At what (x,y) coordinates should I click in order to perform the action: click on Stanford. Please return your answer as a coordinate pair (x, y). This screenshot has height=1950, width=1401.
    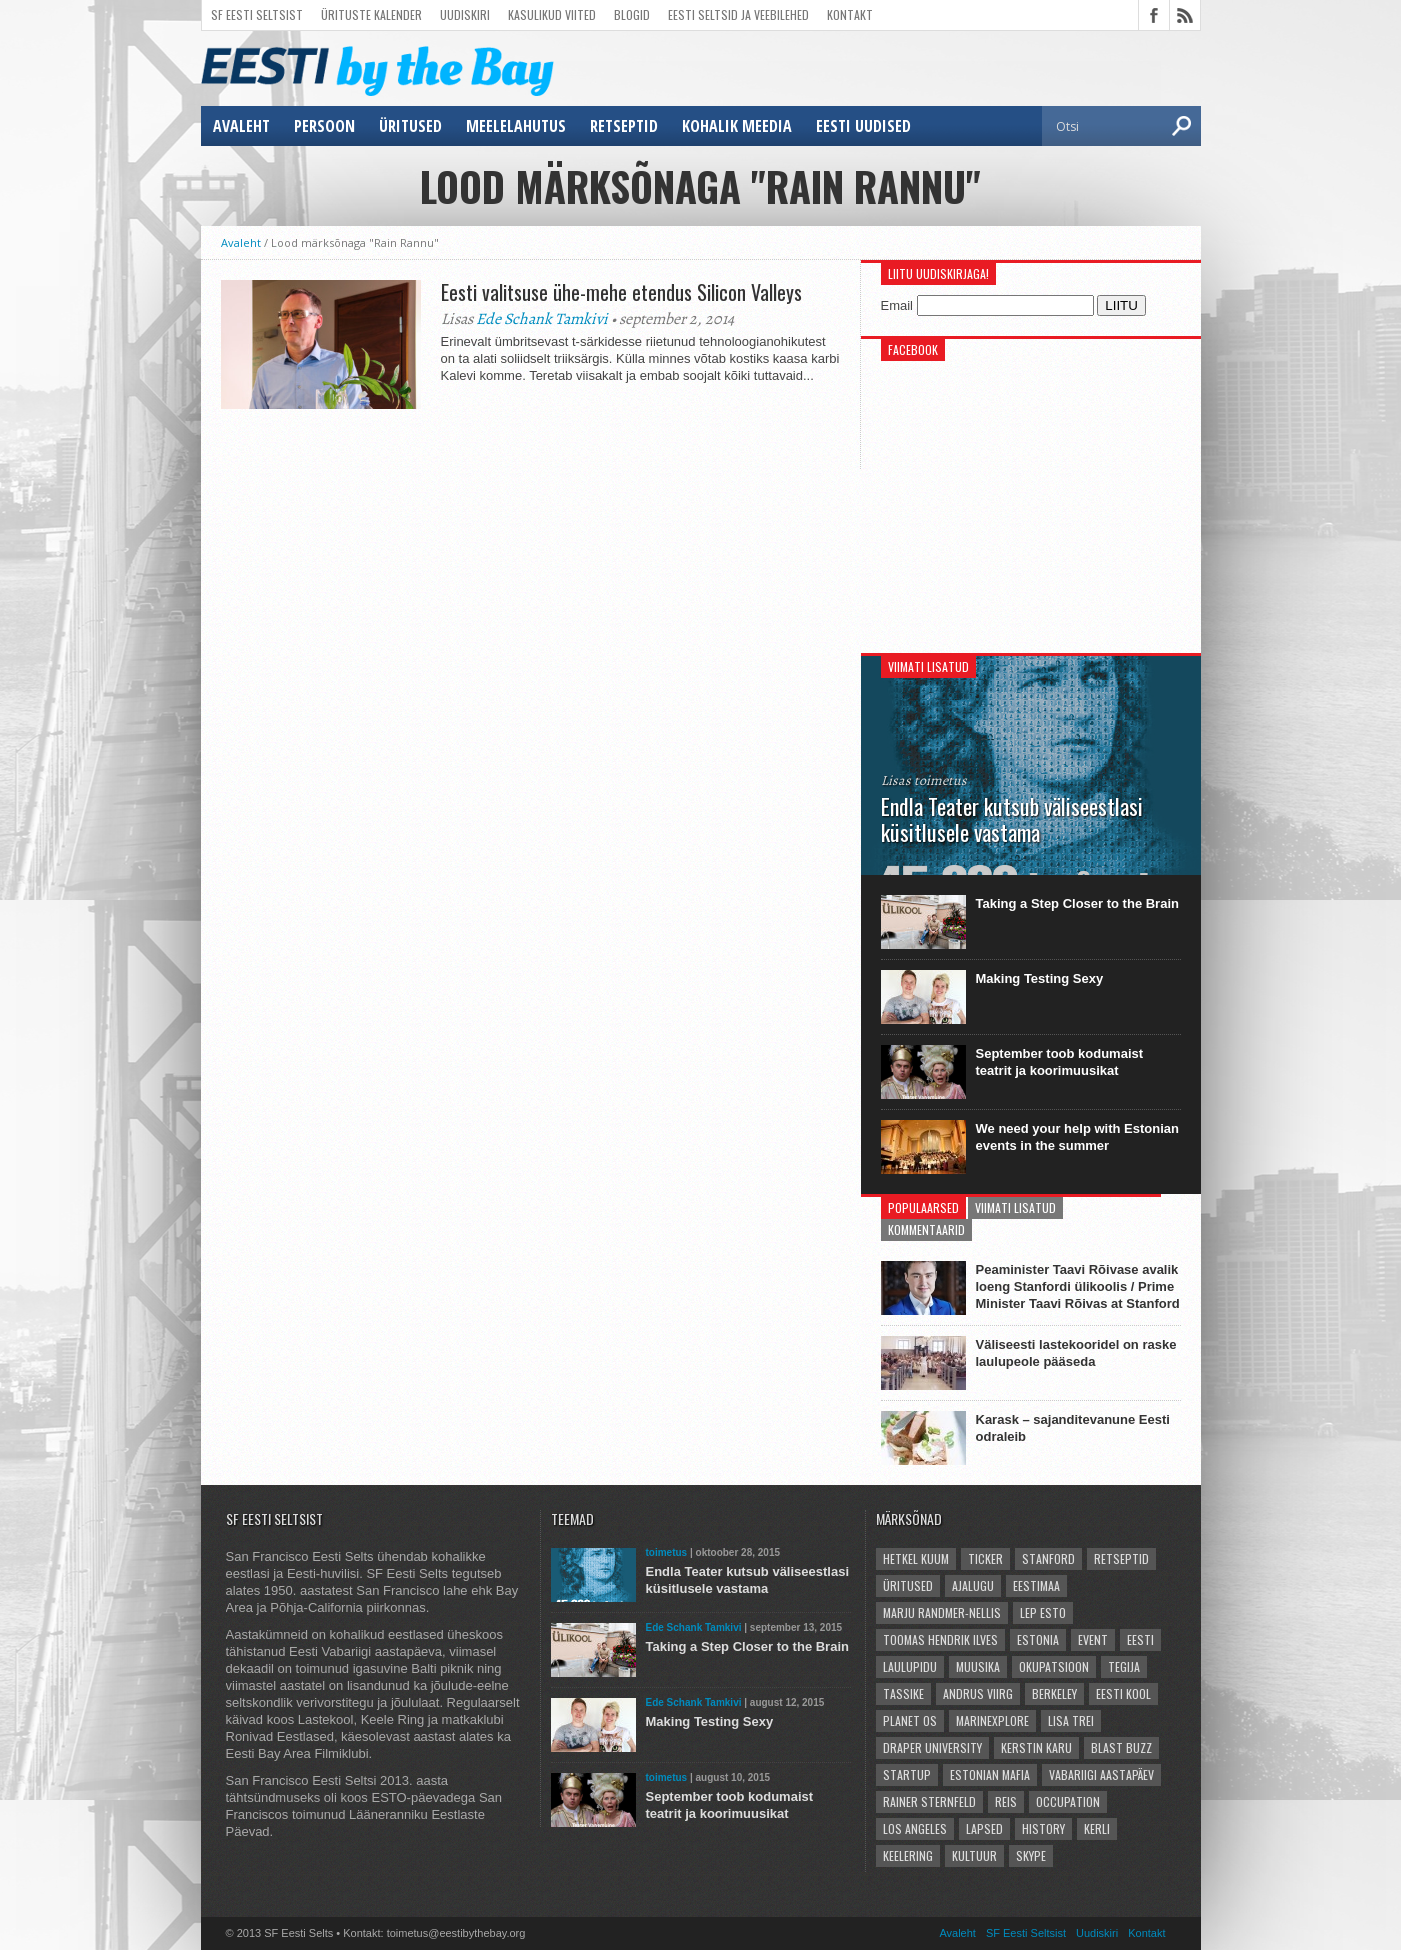
    Looking at the image, I should click on (1048, 1558).